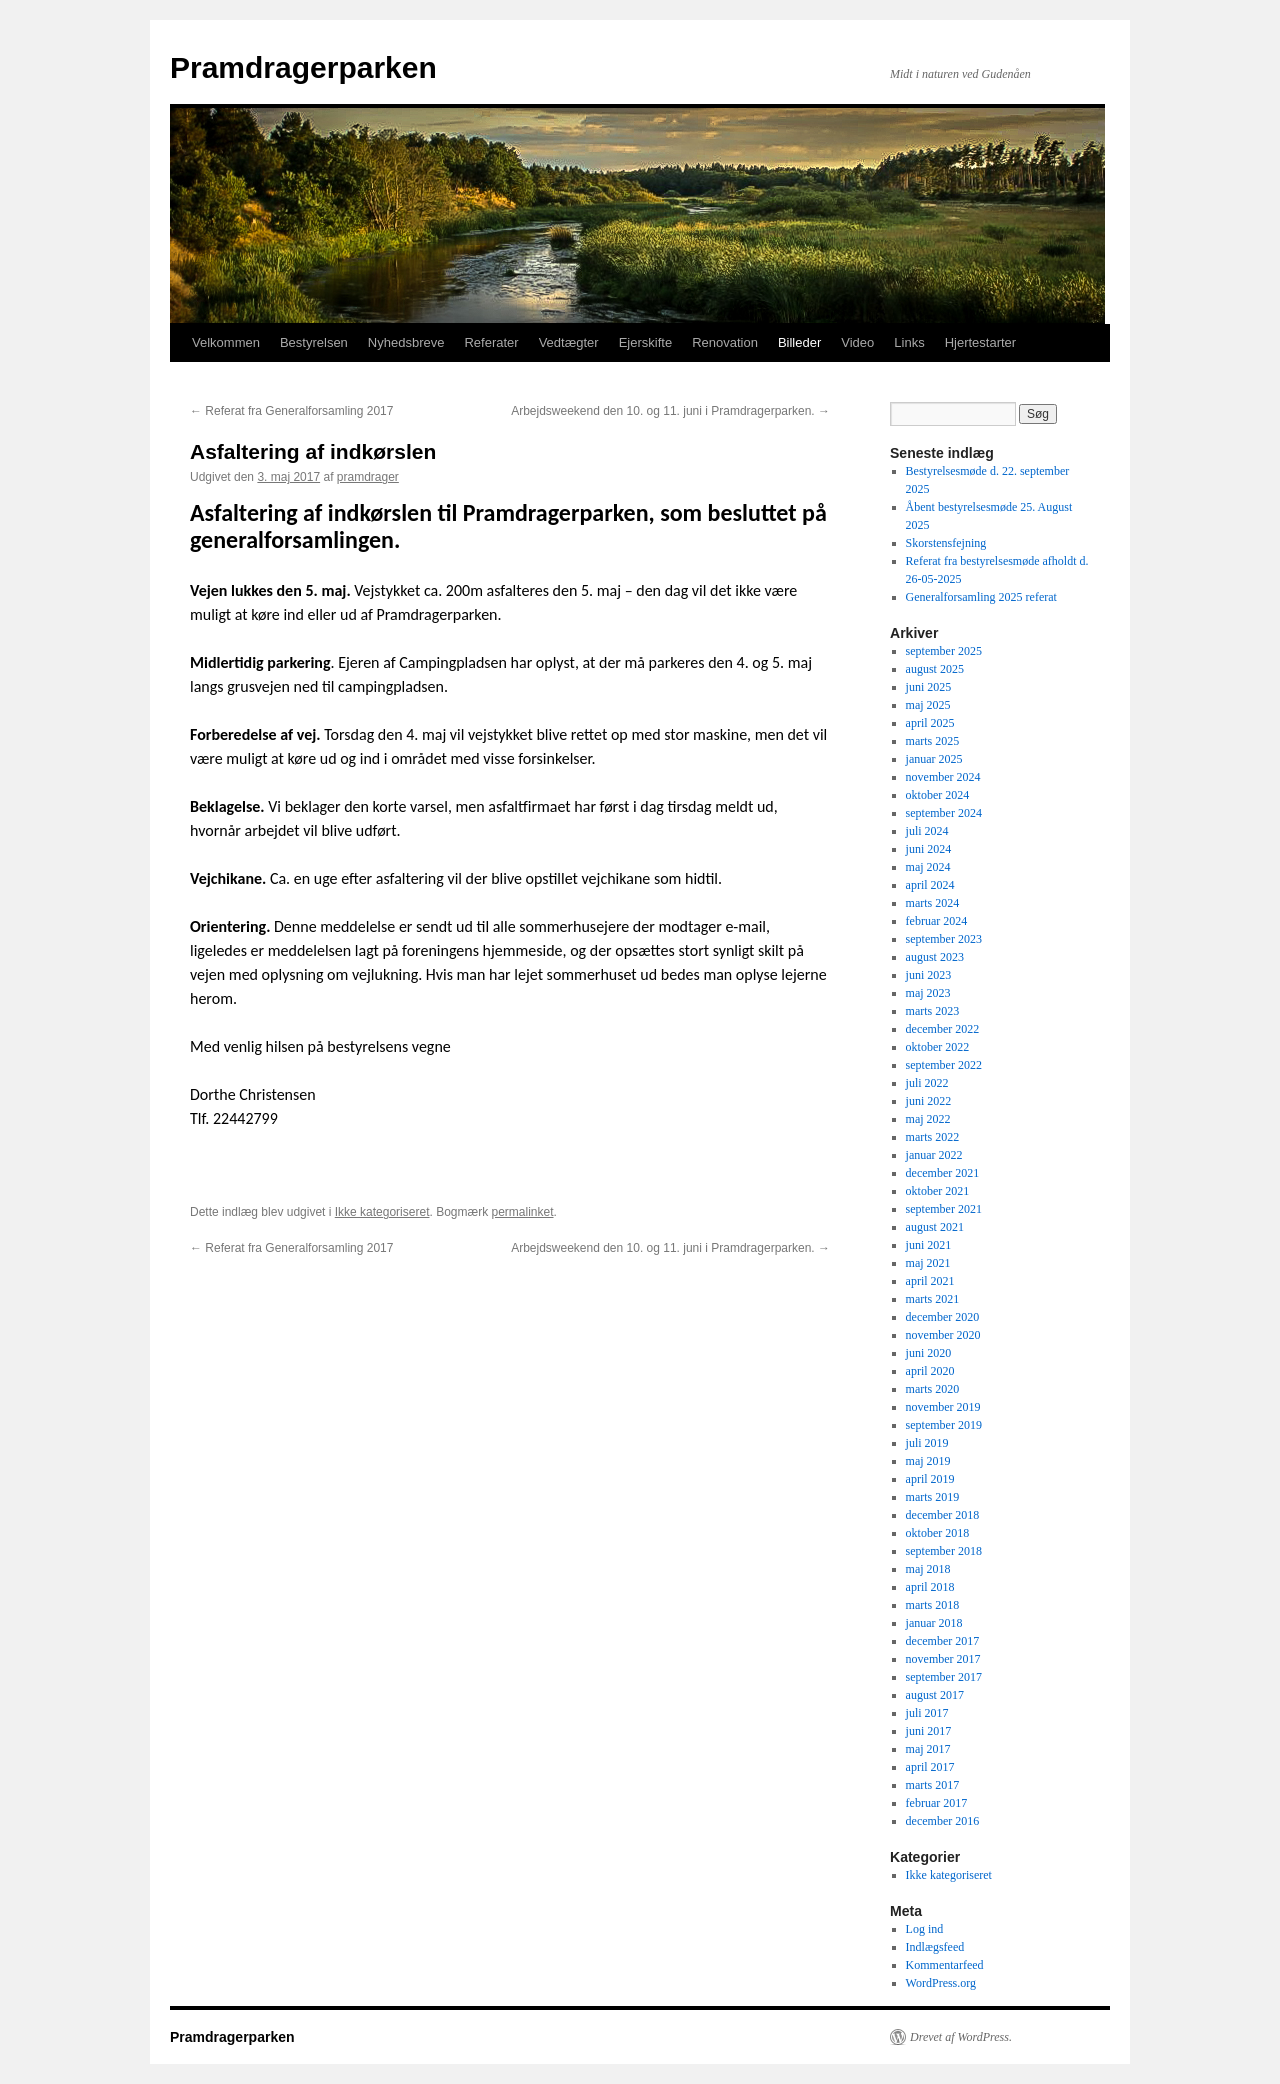 The width and height of the screenshot is (1280, 2084). Describe the element at coordinates (934, 1155) in the screenshot. I see `januar 2022` at that location.